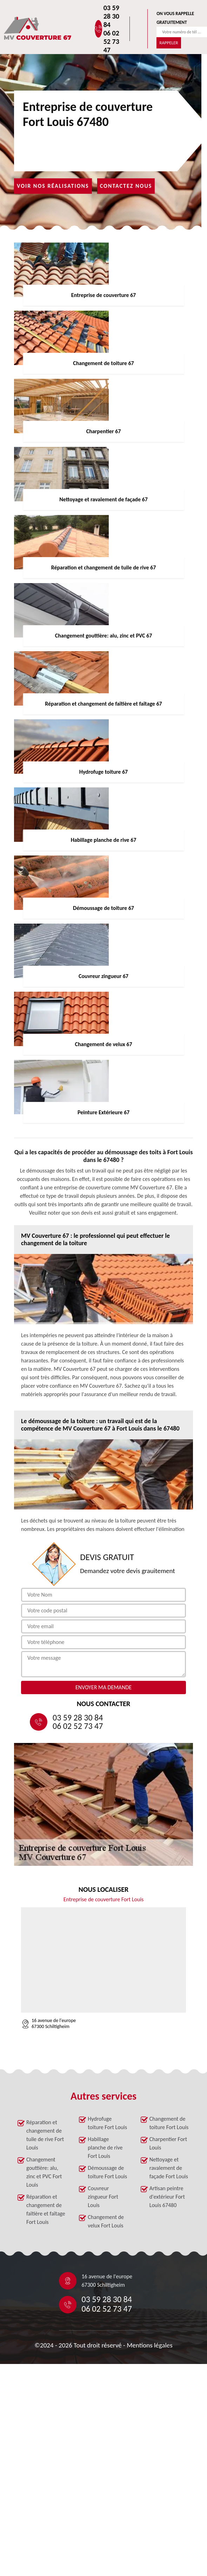 The height and width of the screenshot is (2576, 207). Describe the element at coordinates (168, 2168) in the screenshot. I see `Nettoyage et ravalement de façade Fort Louis` at that location.